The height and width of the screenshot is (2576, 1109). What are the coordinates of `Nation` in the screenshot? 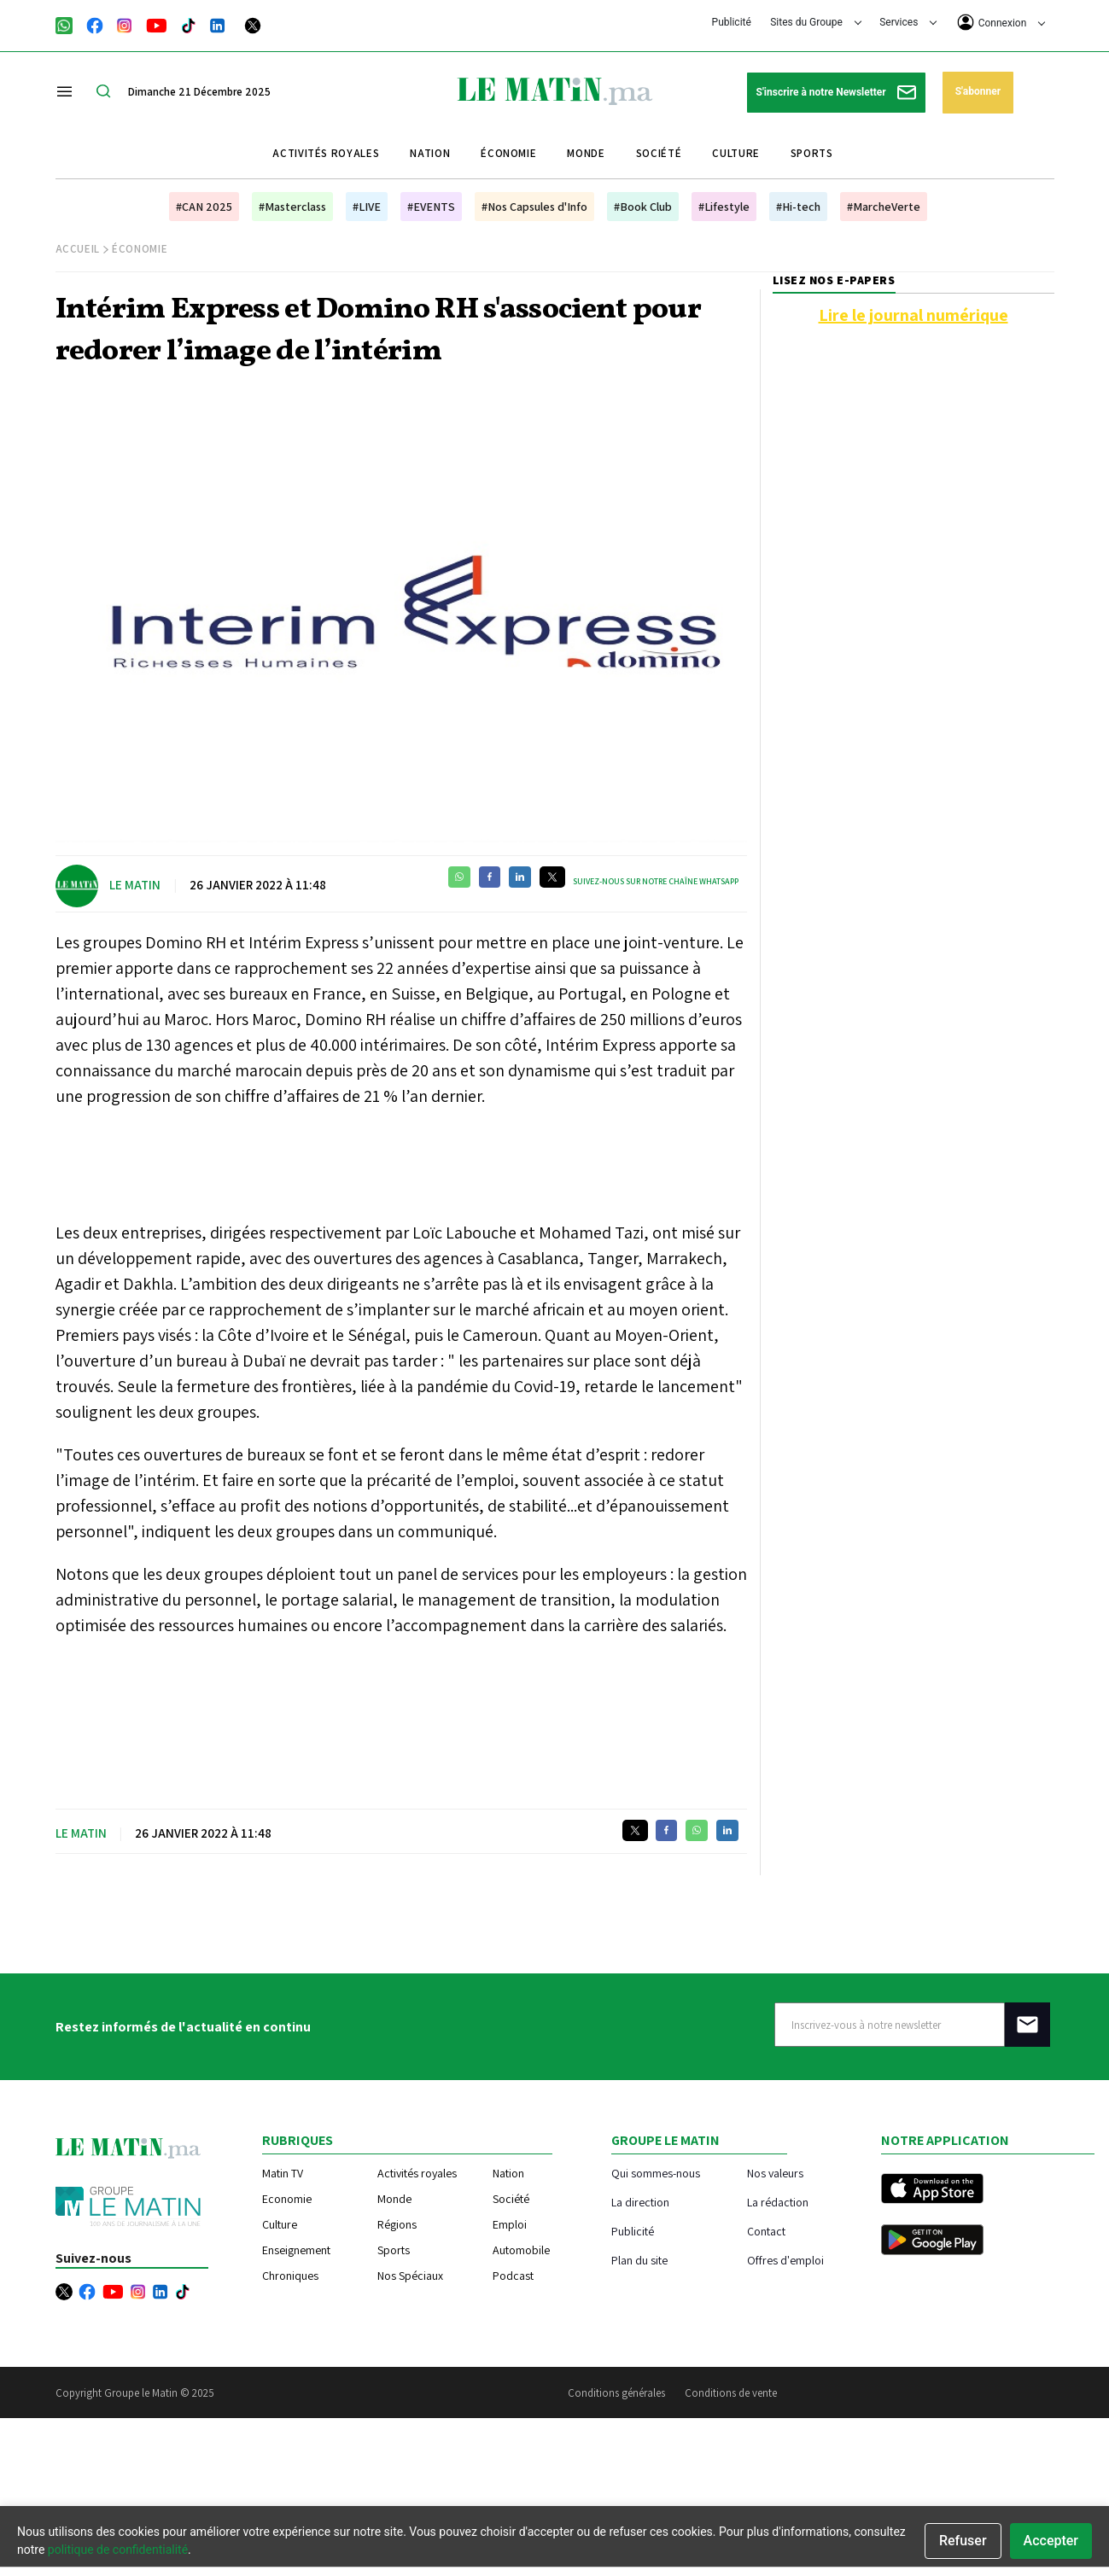 It's located at (430, 153).